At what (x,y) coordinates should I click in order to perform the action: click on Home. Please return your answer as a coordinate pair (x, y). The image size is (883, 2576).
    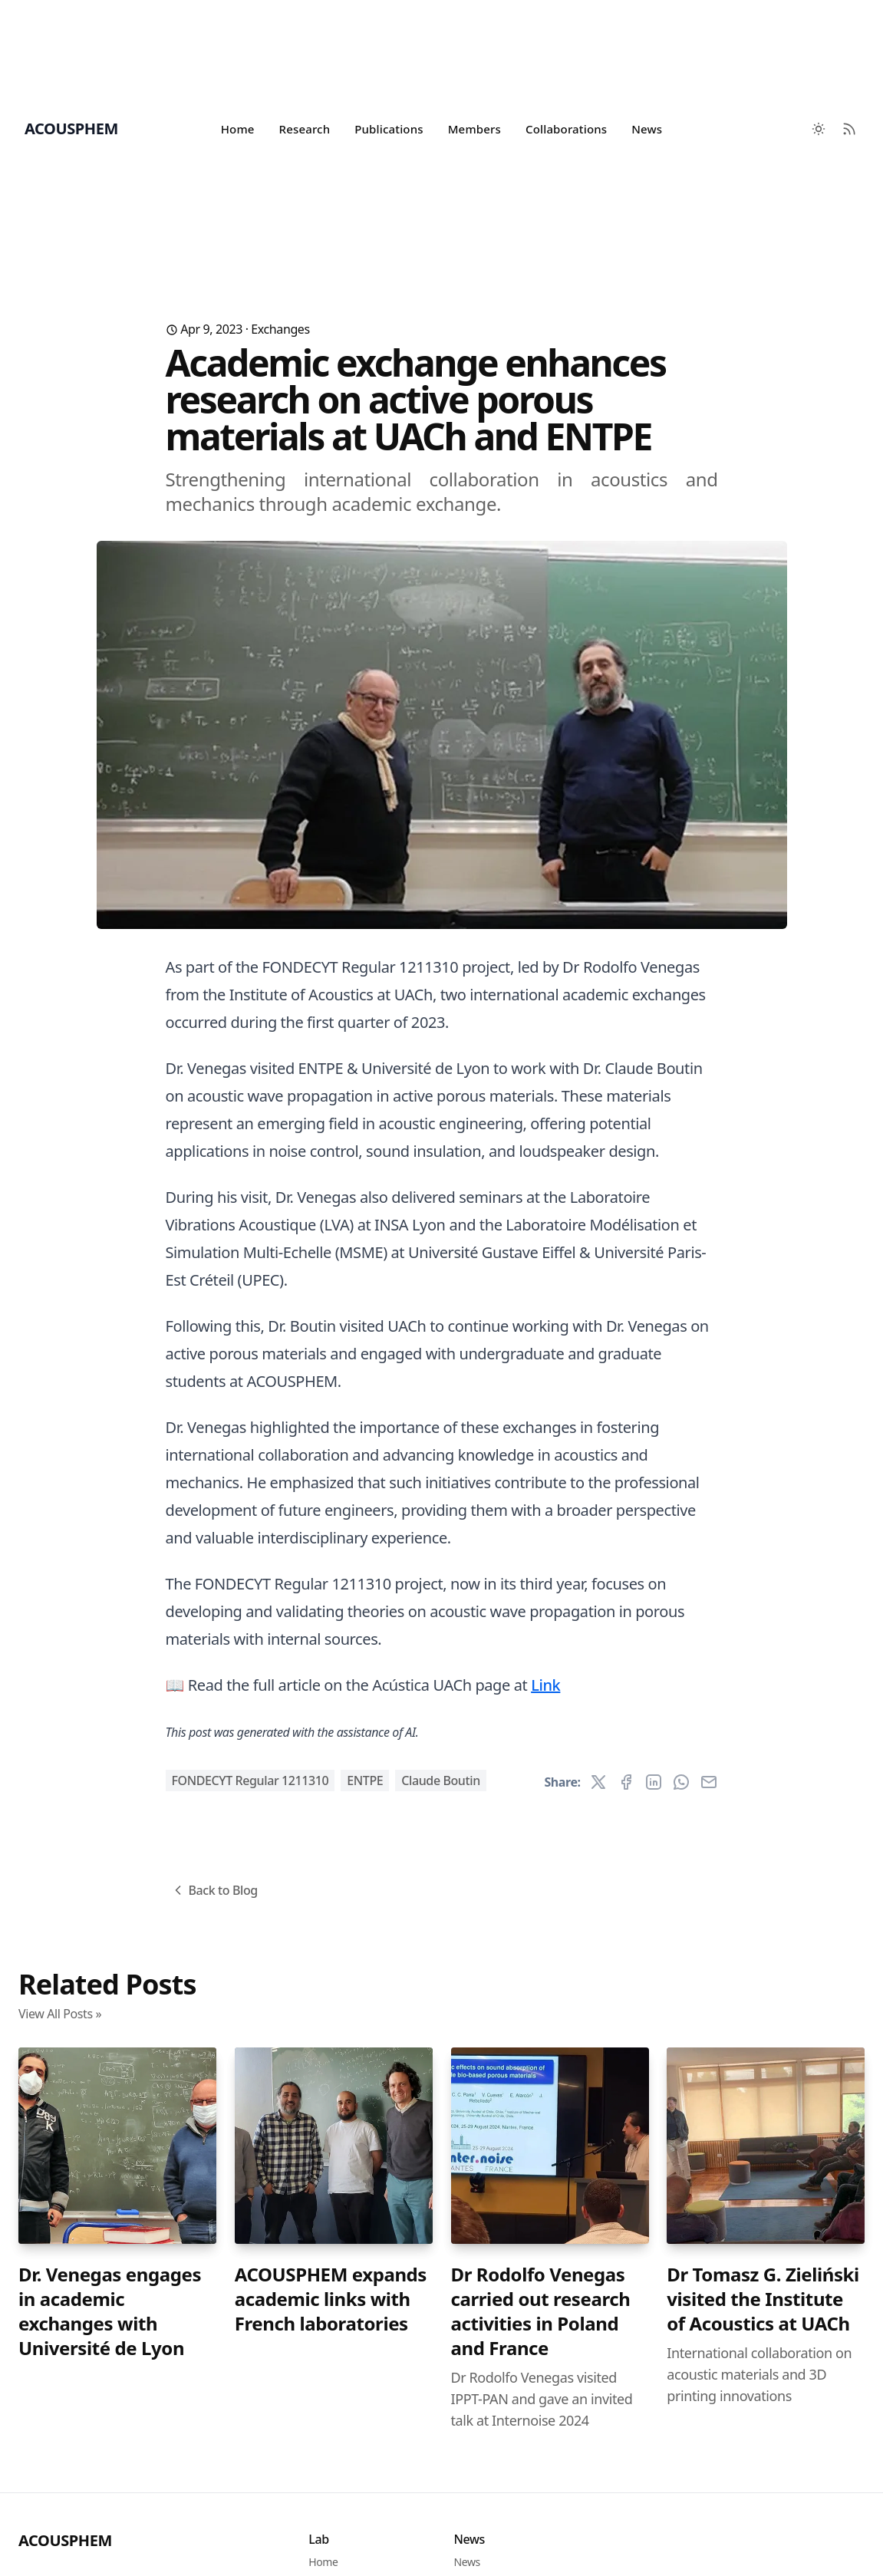
    Looking at the image, I should click on (238, 129).